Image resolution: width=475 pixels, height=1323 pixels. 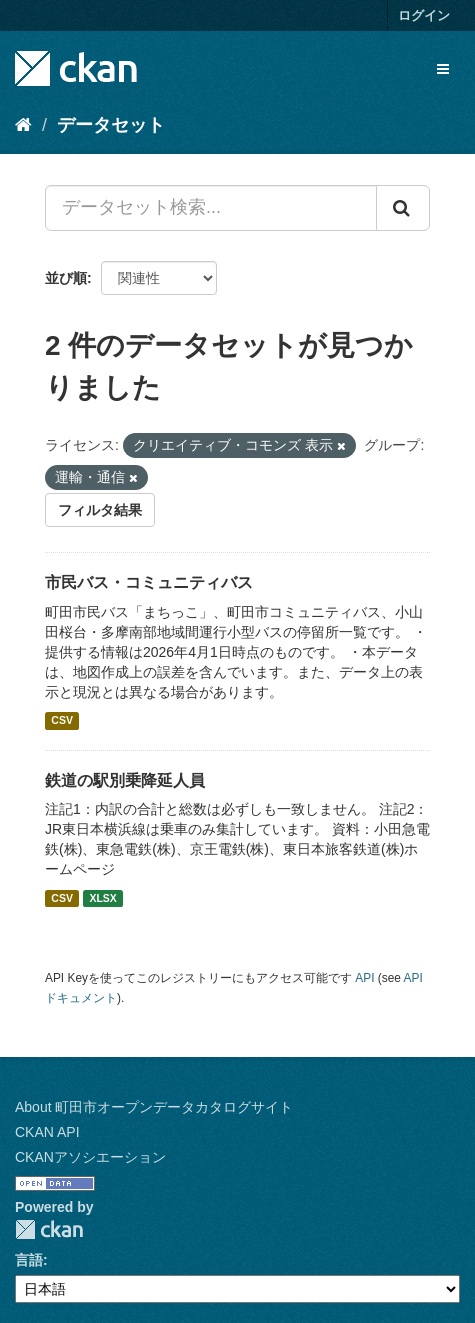 I want to click on ログイン, so click(x=424, y=15).